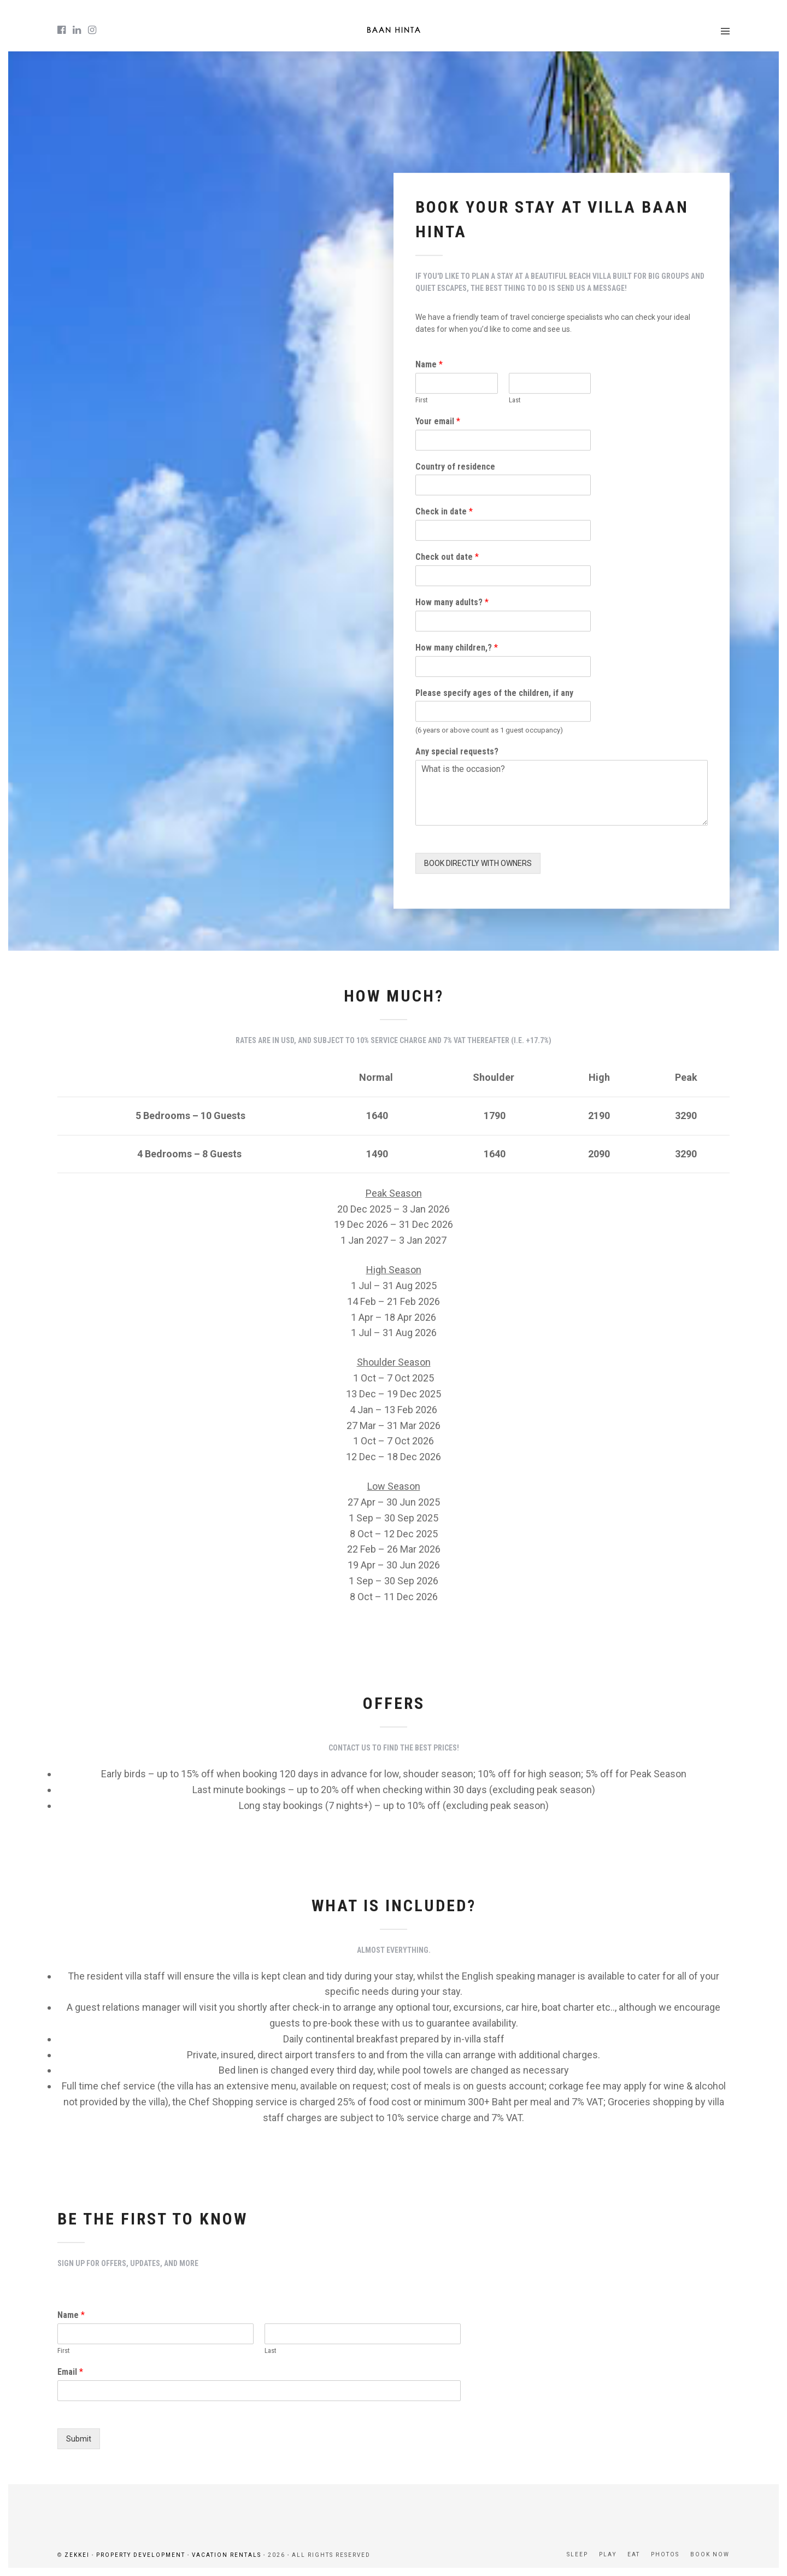  Describe the element at coordinates (633, 2554) in the screenshot. I see `EAT` at that location.